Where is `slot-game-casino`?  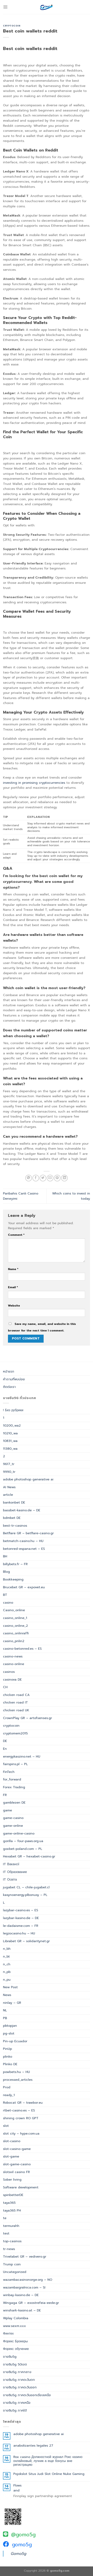 slot-game-casino is located at coordinates (17, 2164).